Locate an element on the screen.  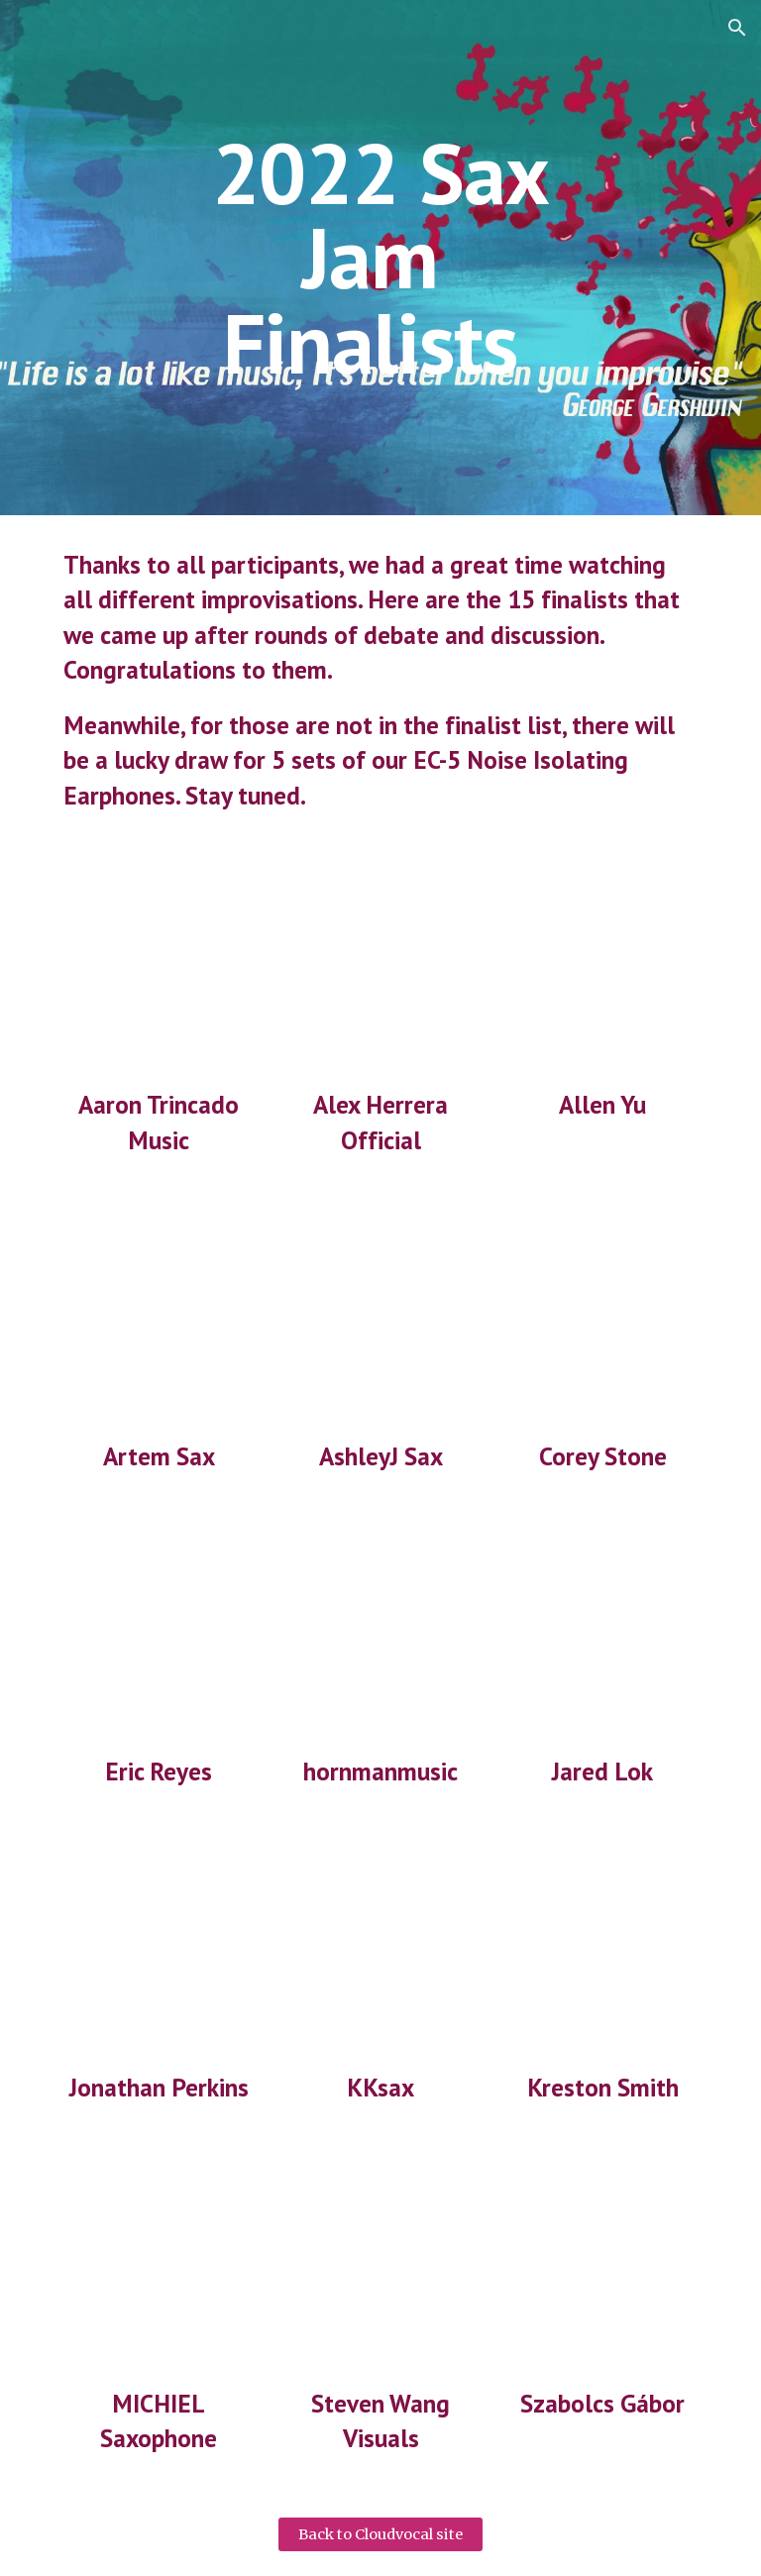
[YouTube Video, #2022cloudvocalsaxjam Saxophone Improvisation - Jared.Lok] is located at coordinates (602, 1637).